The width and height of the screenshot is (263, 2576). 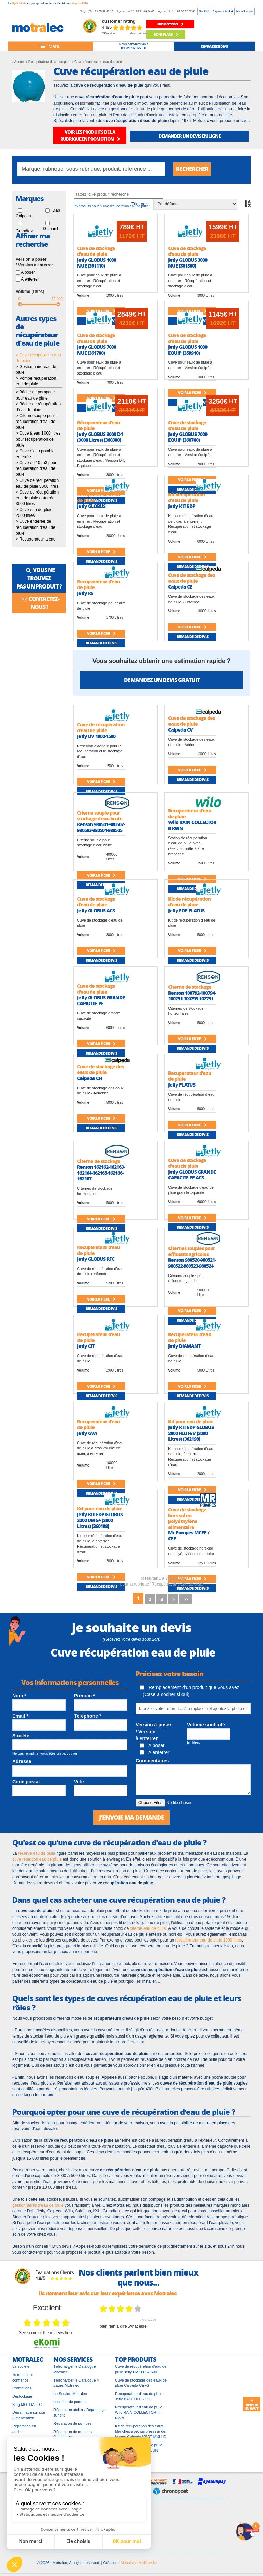 What do you see at coordinates (26, 1781) in the screenshot?
I see `Code postal` at bounding box center [26, 1781].